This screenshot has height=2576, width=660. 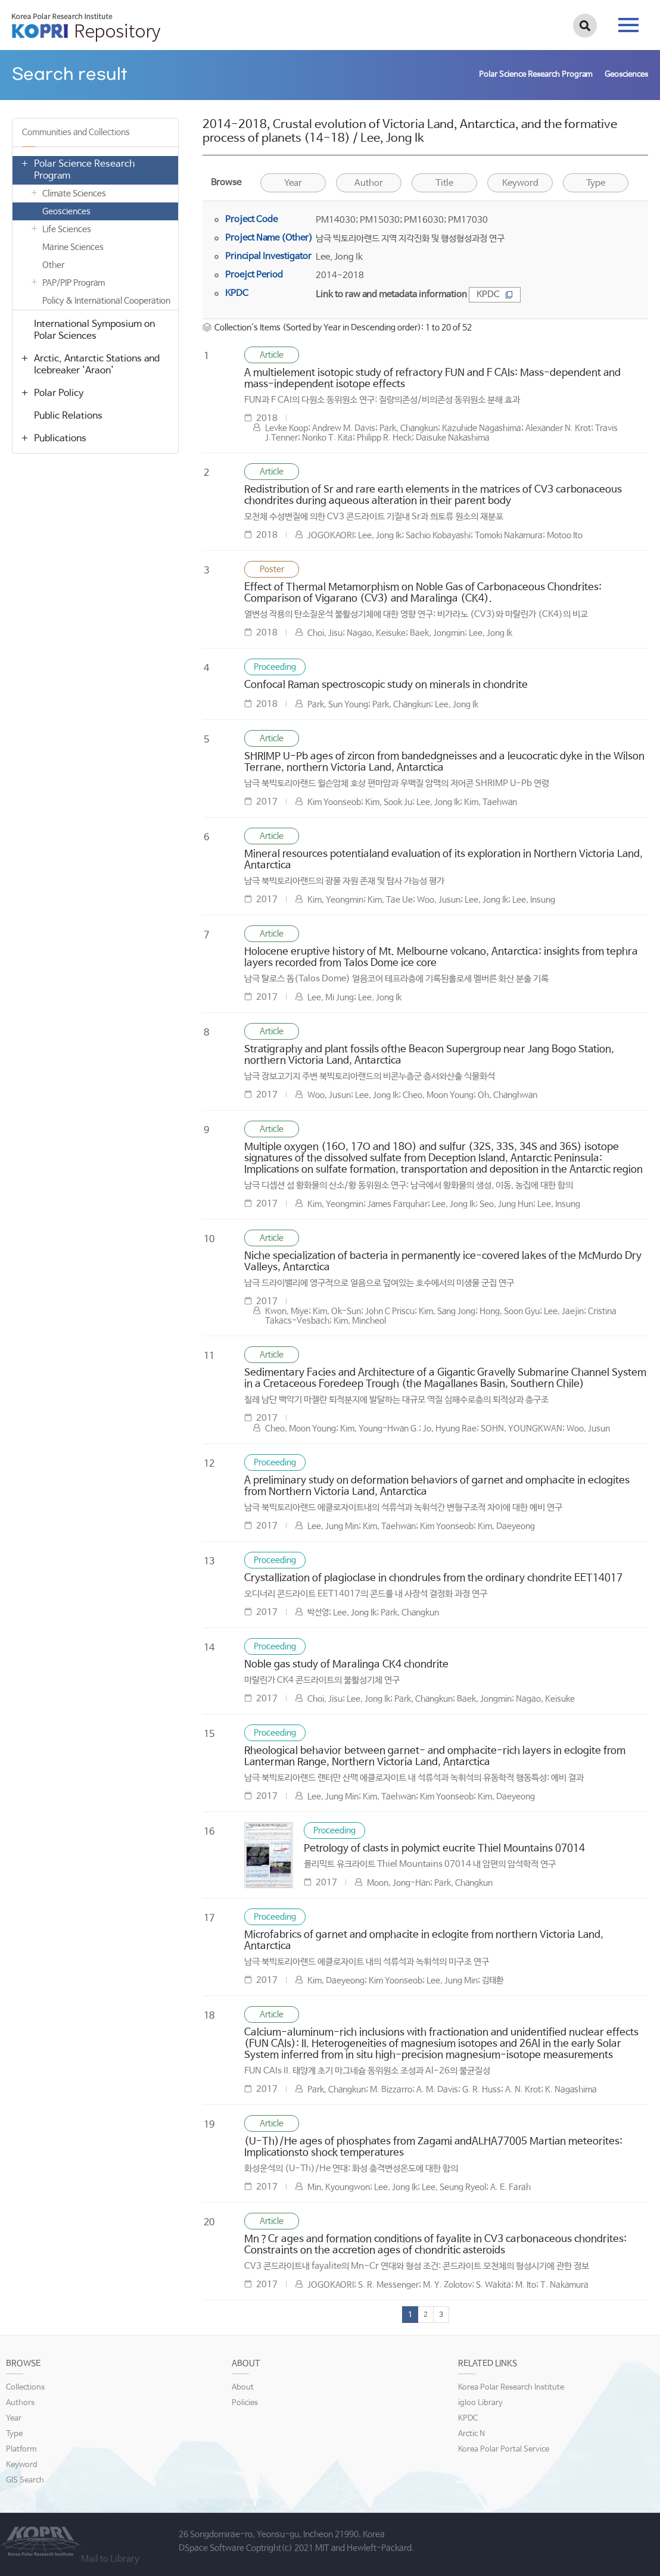 What do you see at coordinates (386, 685) in the screenshot?
I see `Confocal Raman spectroscopic study on minerals in chondrite` at bounding box center [386, 685].